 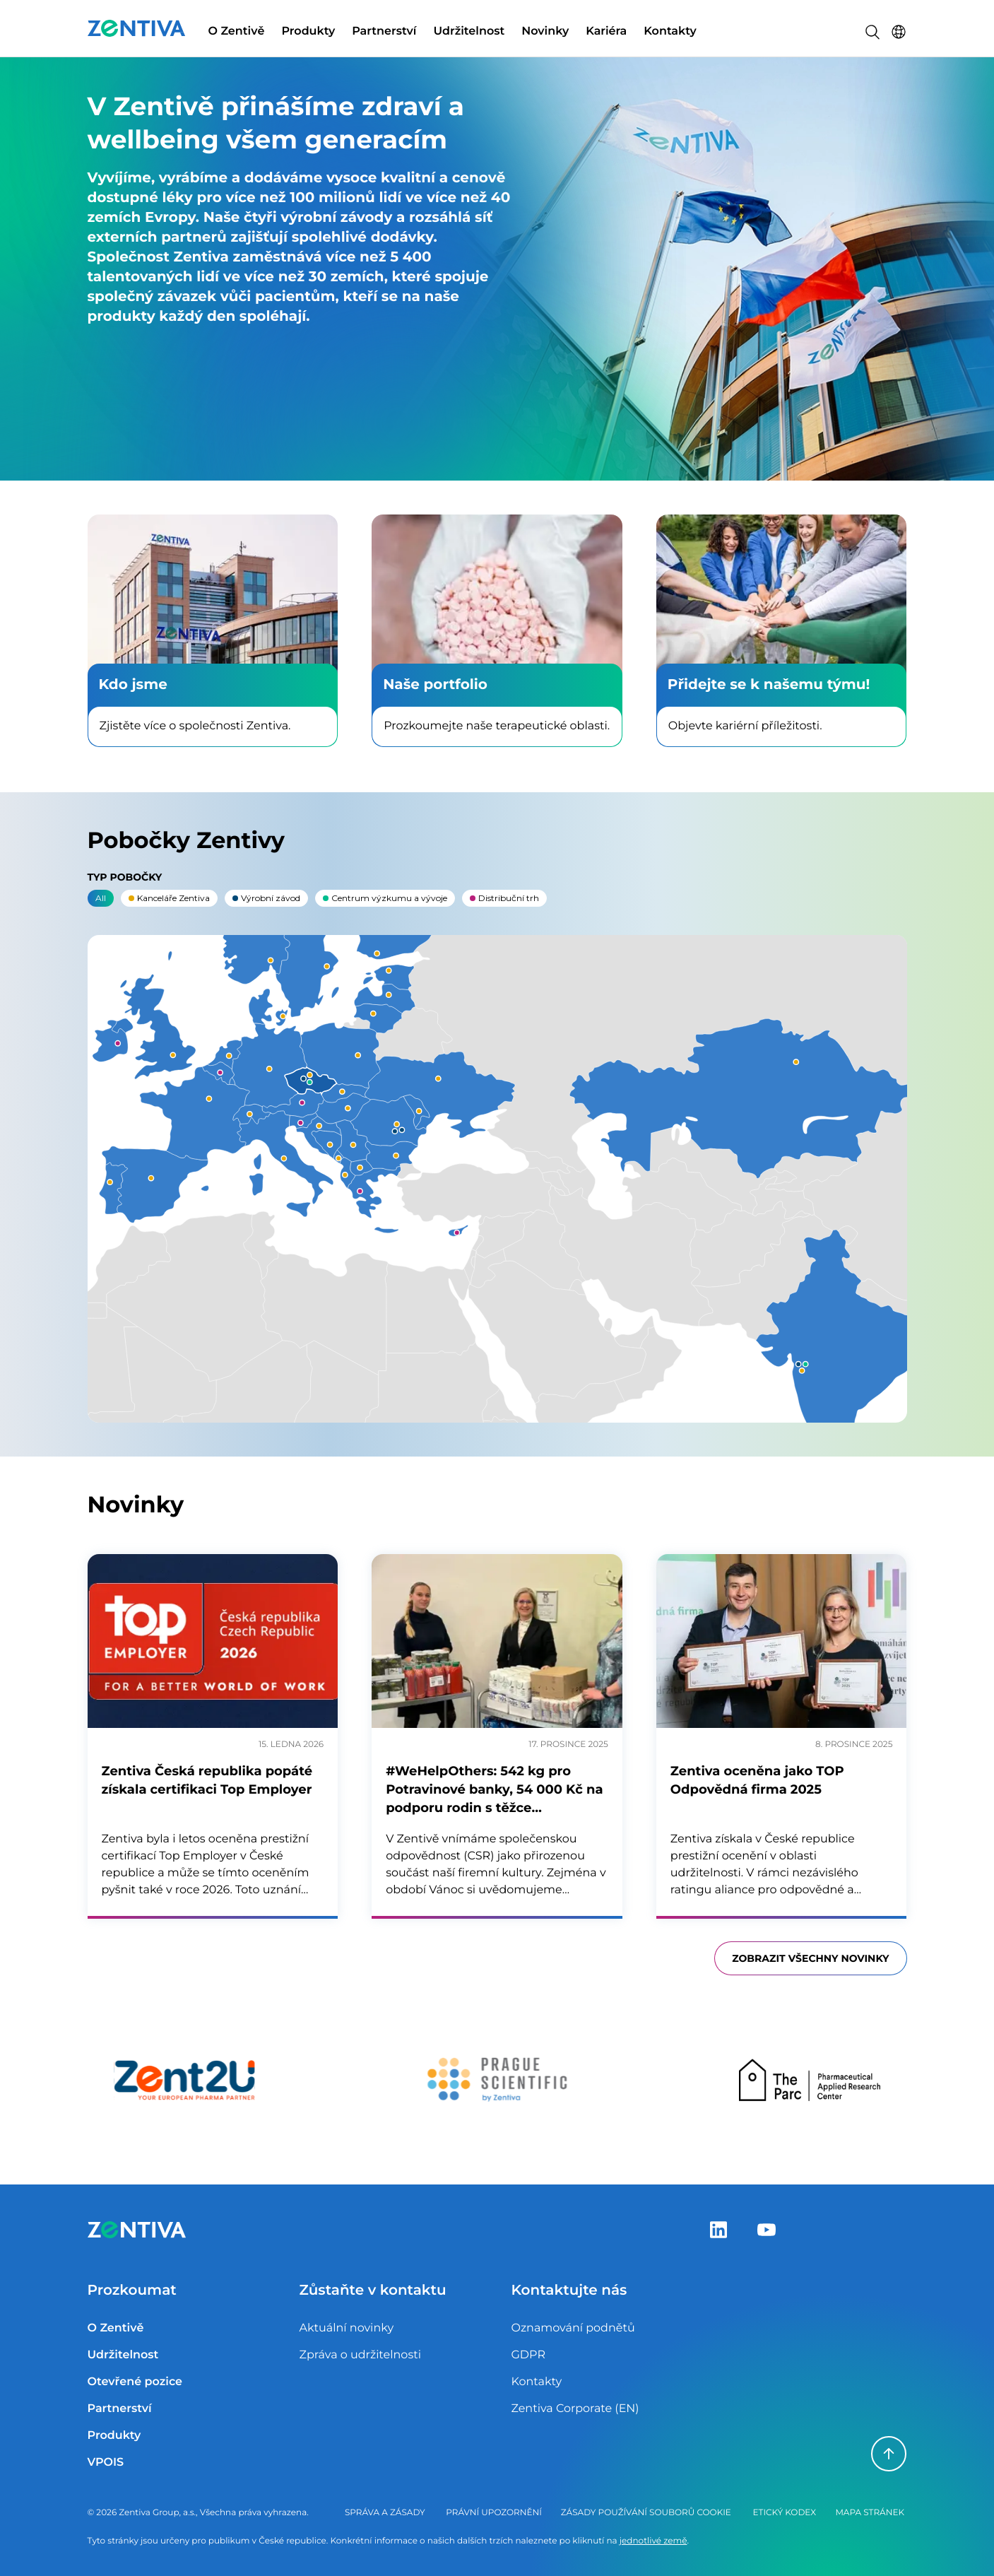 What do you see at coordinates (236, 31) in the screenshot?
I see `O Zentivě` at bounding box center [236, 31].